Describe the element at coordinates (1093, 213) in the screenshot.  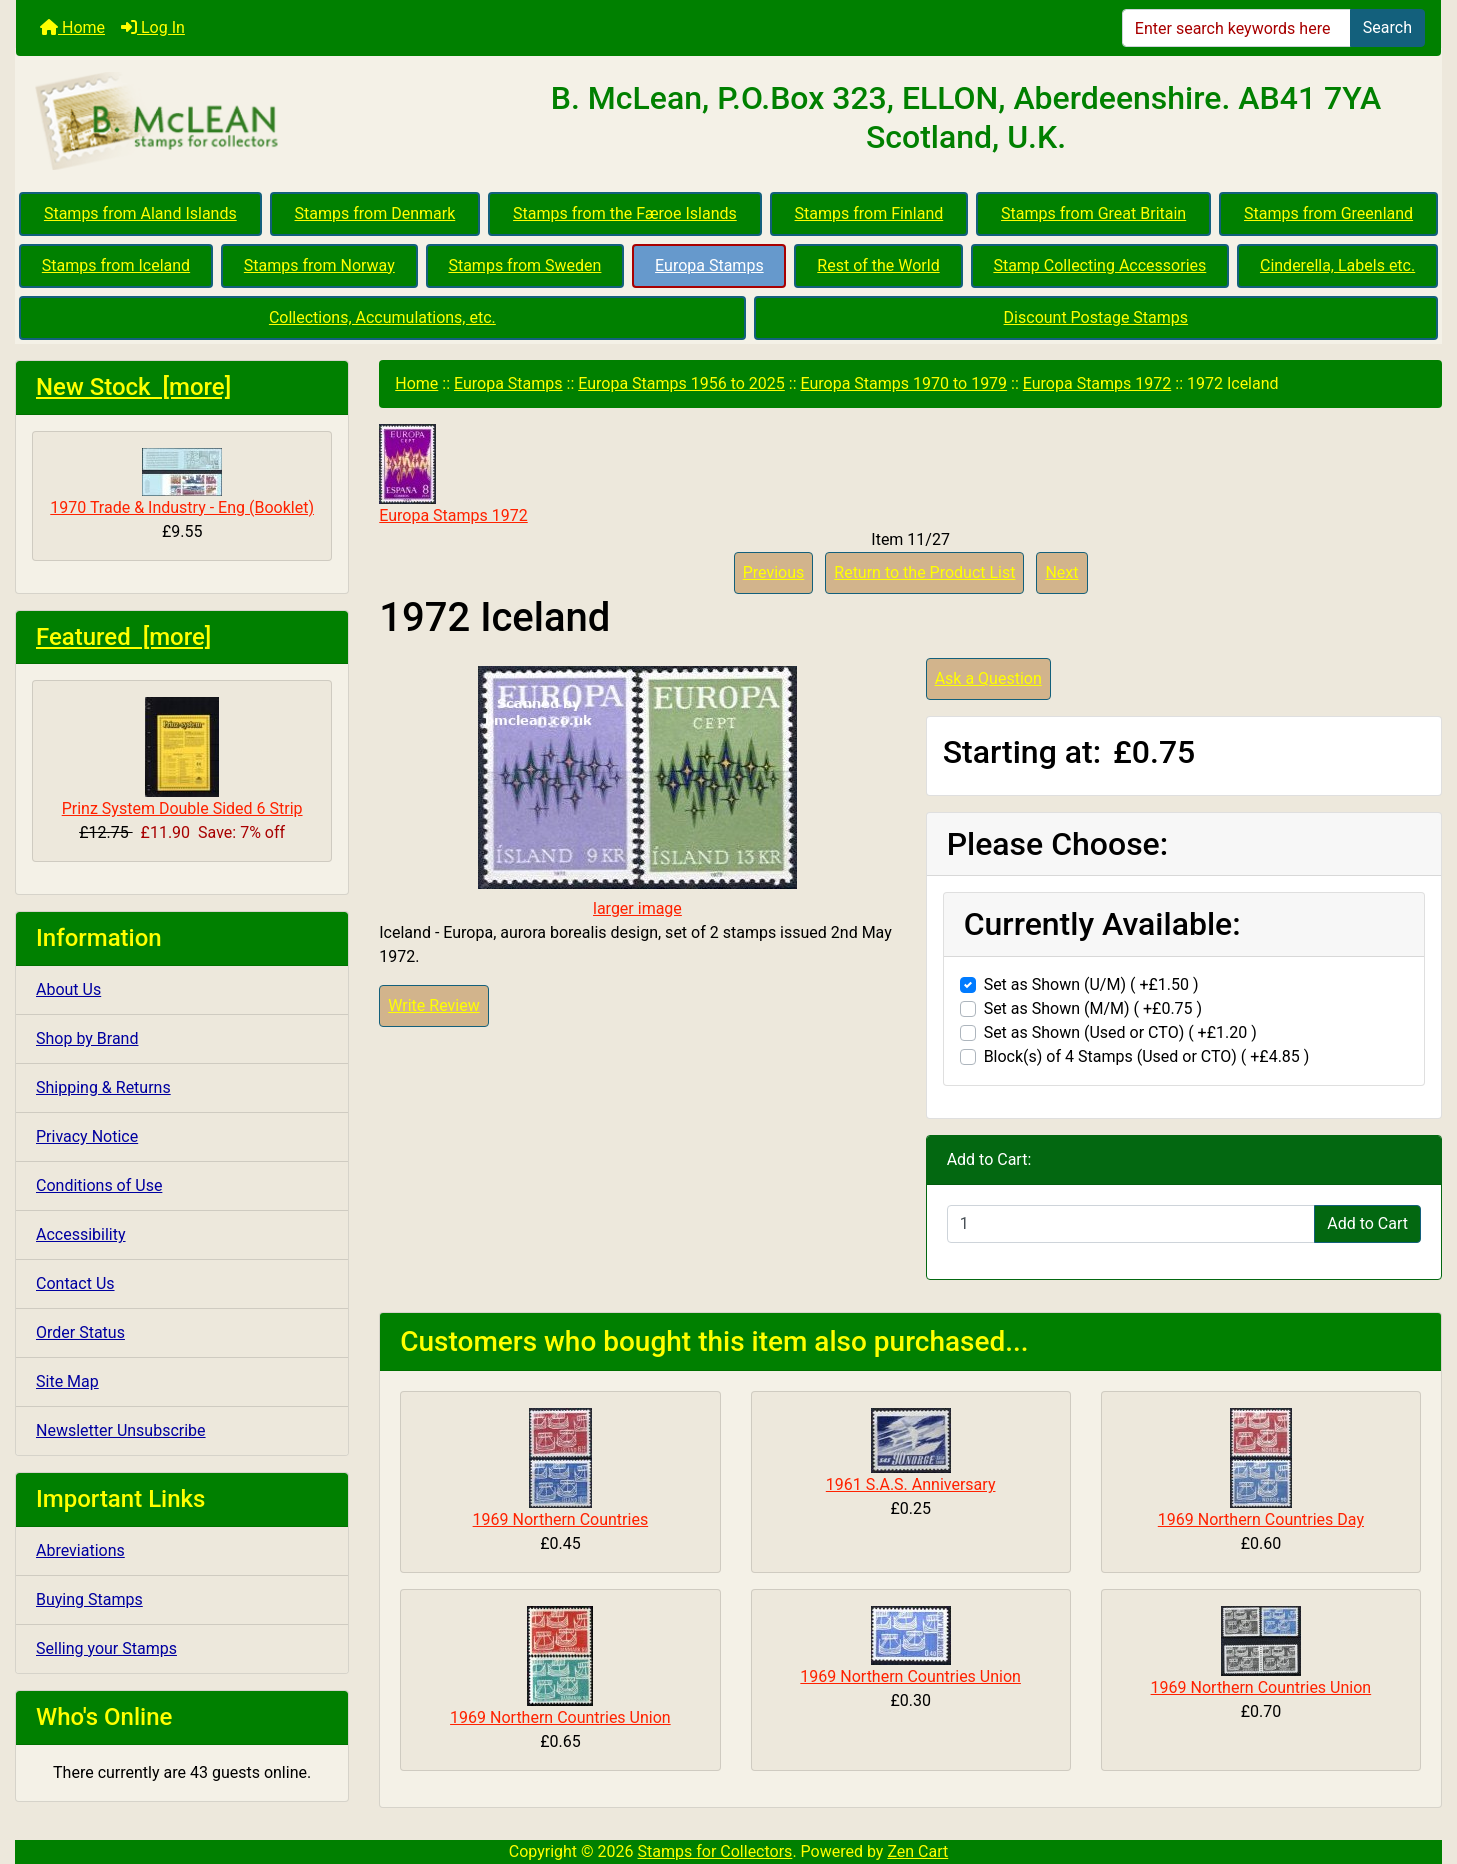
I see `Stamps from Great Britain` at that location.